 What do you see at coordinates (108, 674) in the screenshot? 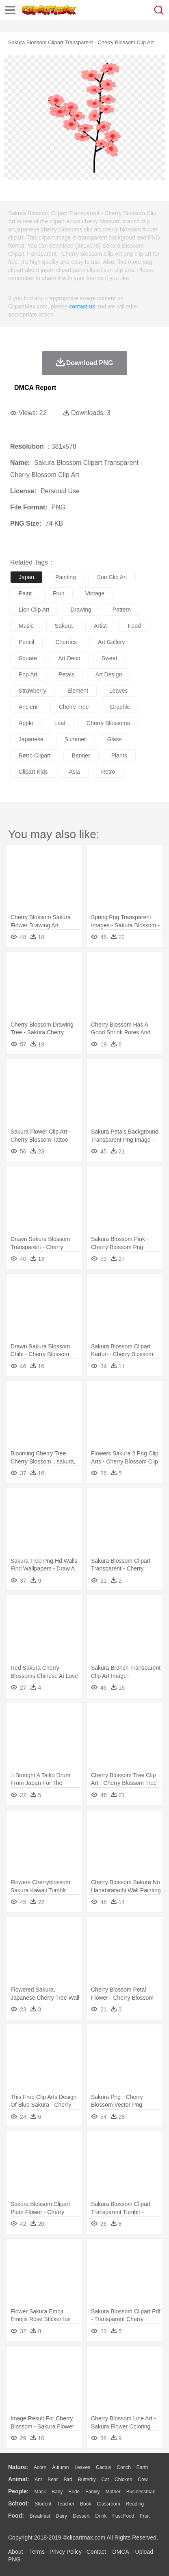
I see `art design` at bounding box center [108, 674].